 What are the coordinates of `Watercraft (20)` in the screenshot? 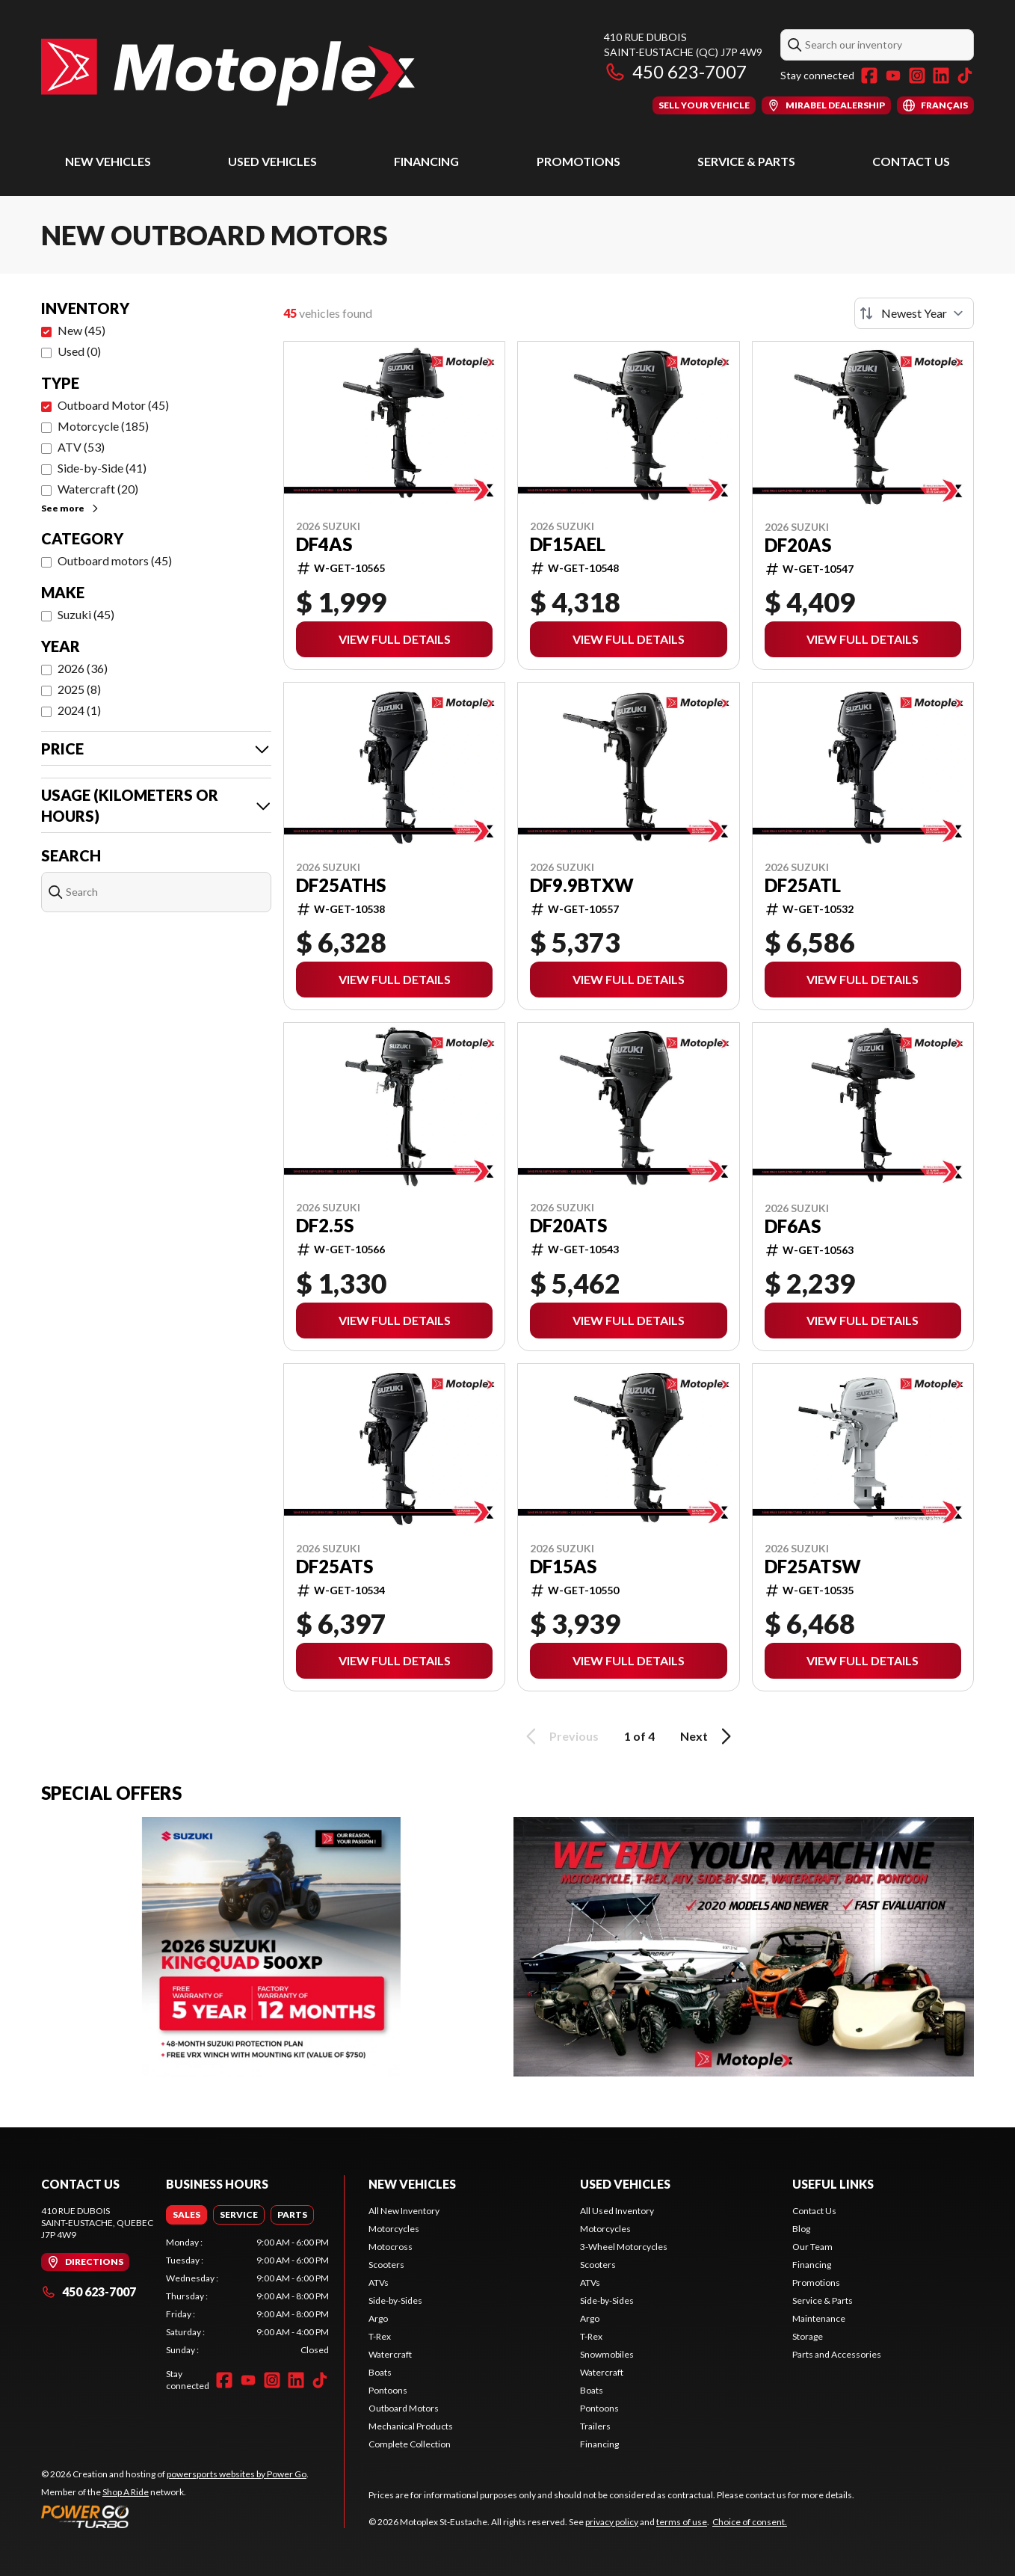 It's located at (98, 489).